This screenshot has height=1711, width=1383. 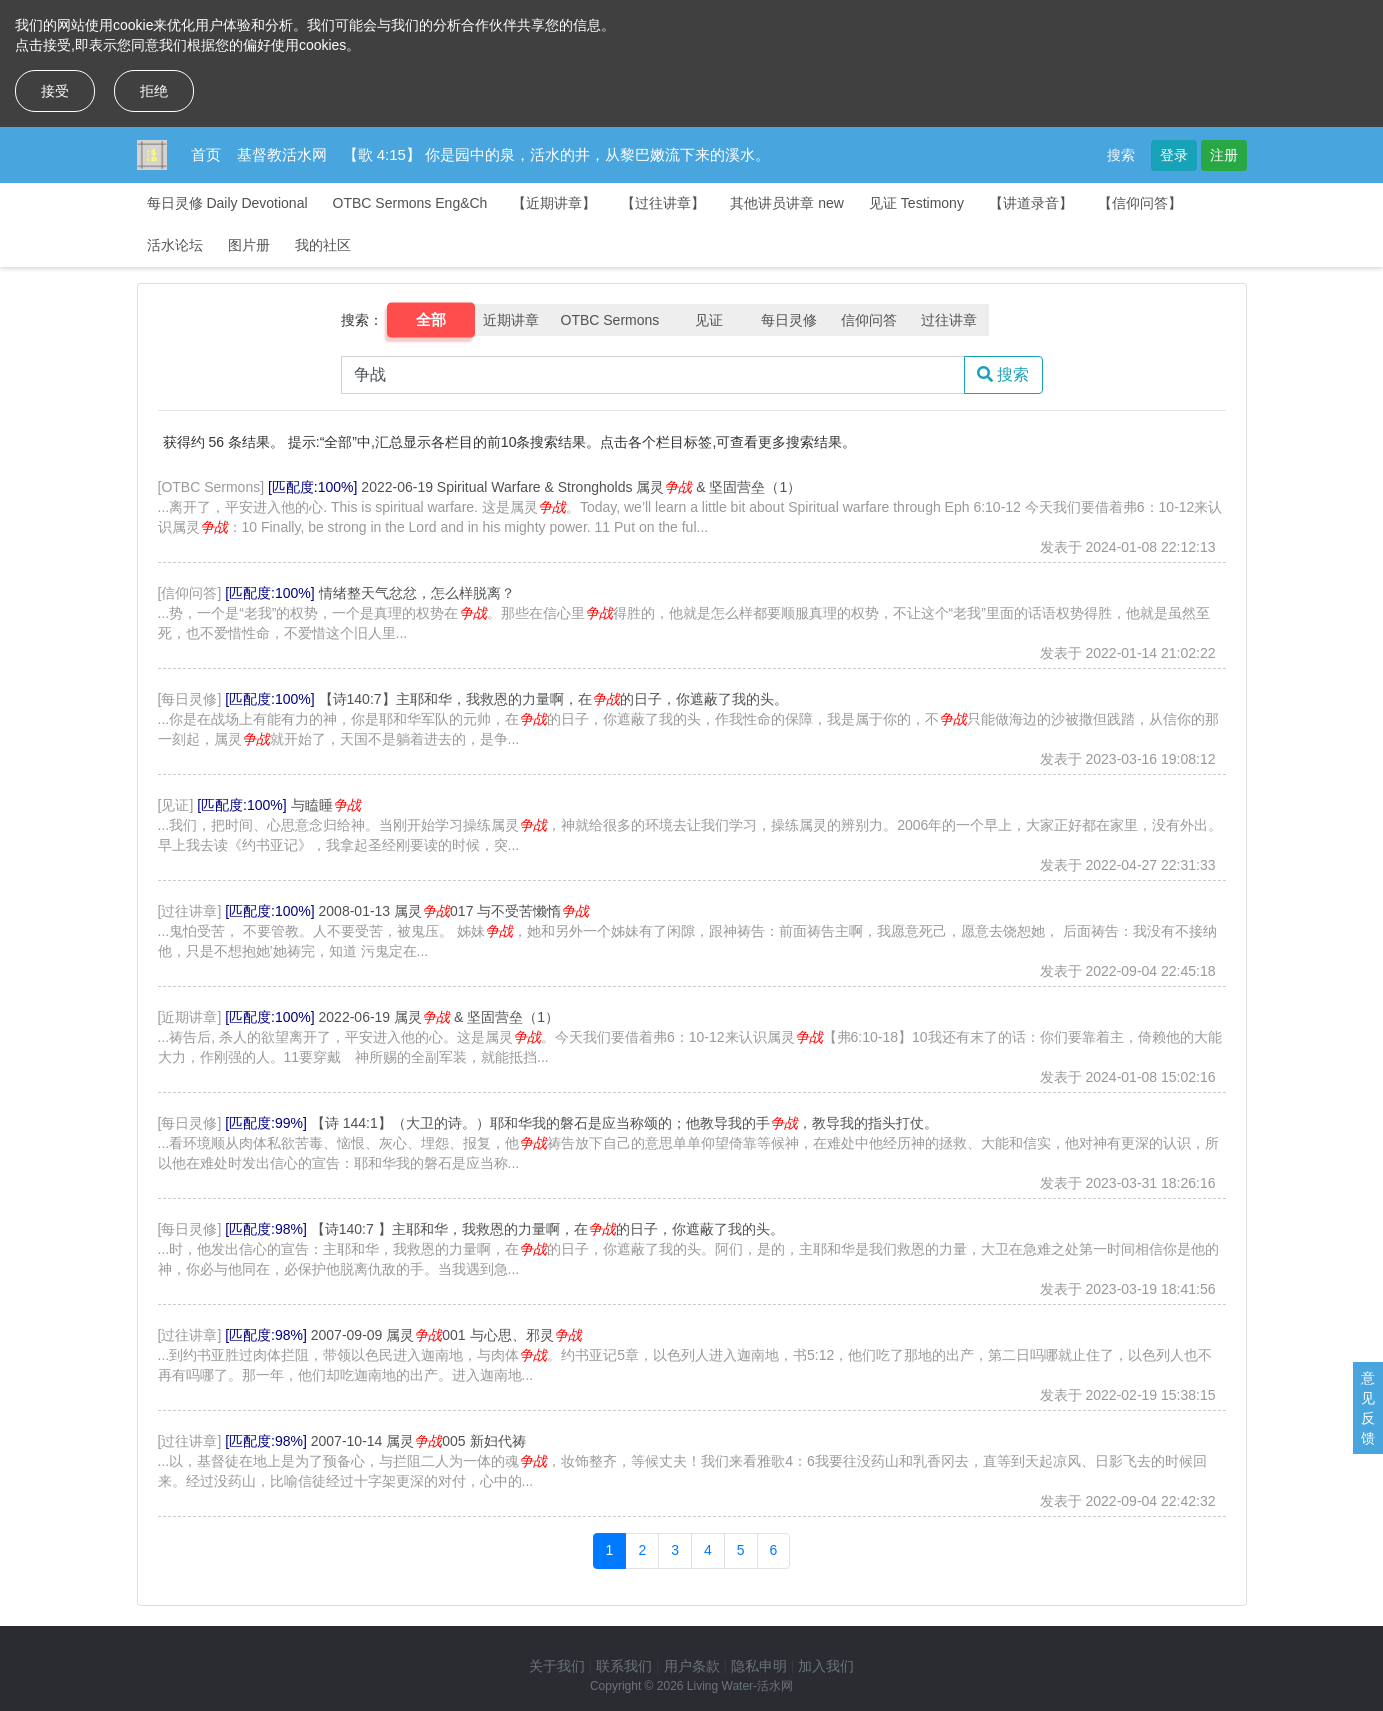 What do you see at coordinates (323, 245) in the screenshot?
I see `我的社区` at bounding box center [323, 245].